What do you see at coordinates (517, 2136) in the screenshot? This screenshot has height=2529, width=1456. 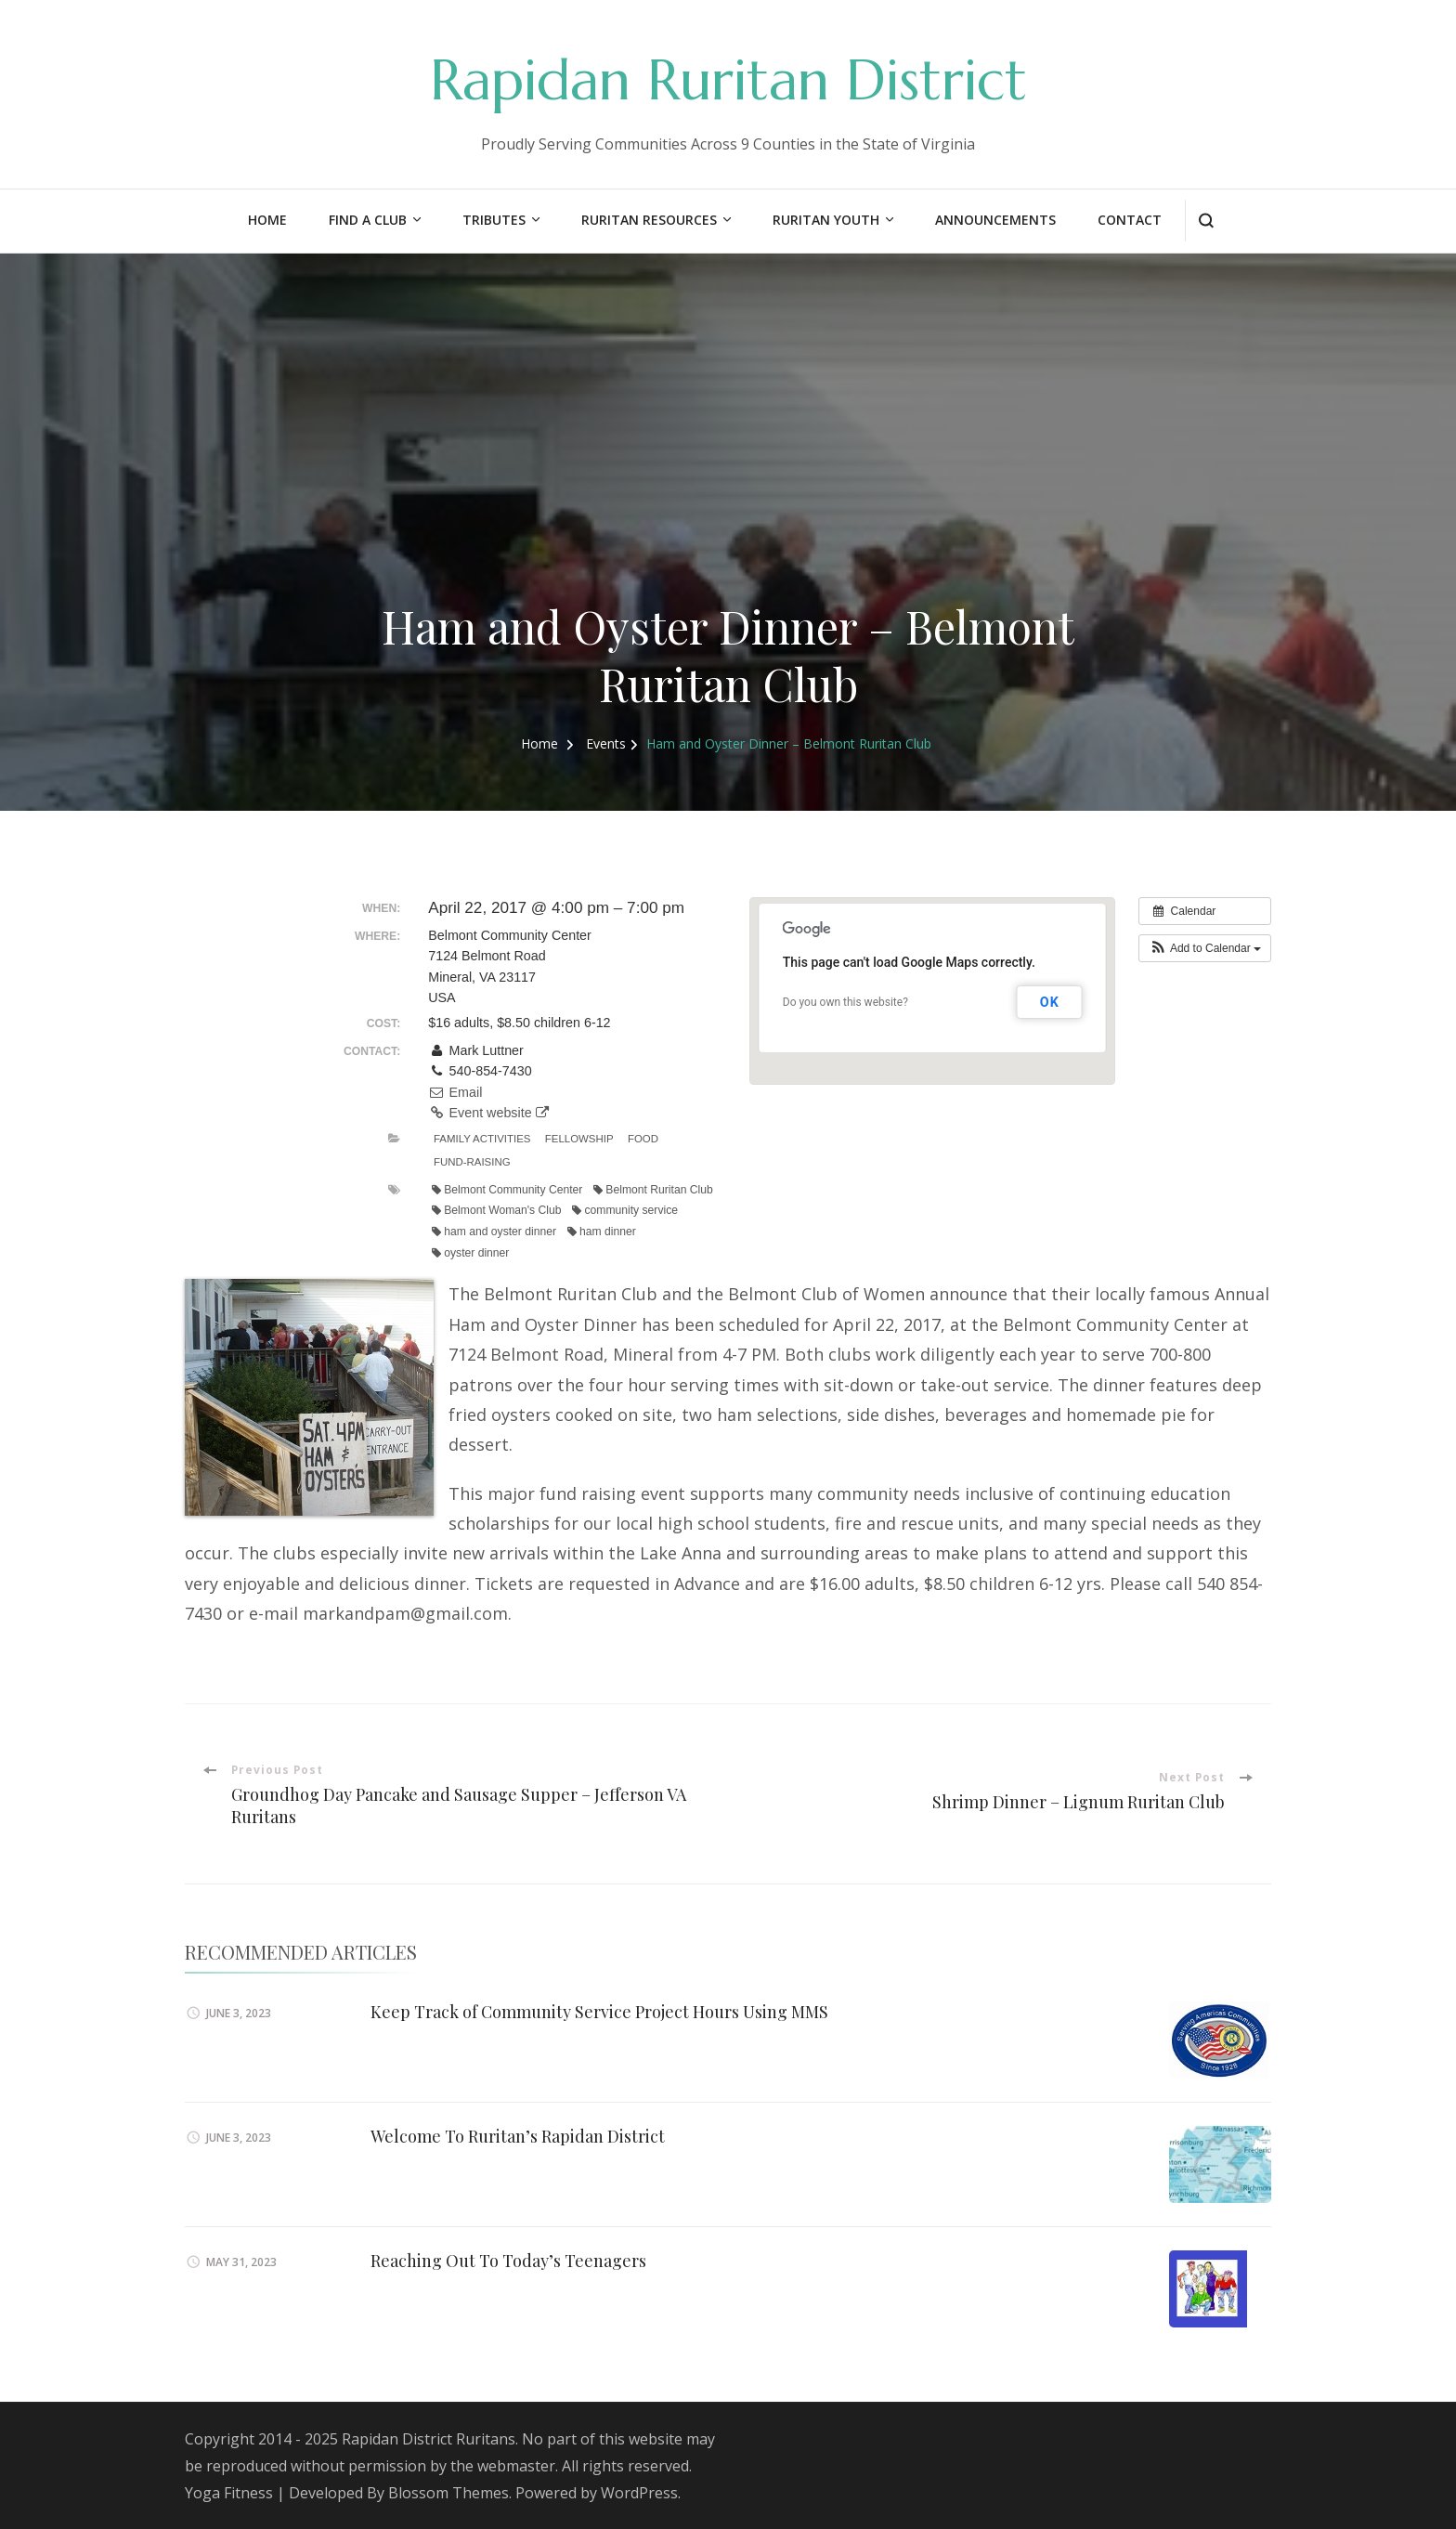 I see `Welcome To Ruritan’s Rapidan District` at bounding box center [517, 2136].